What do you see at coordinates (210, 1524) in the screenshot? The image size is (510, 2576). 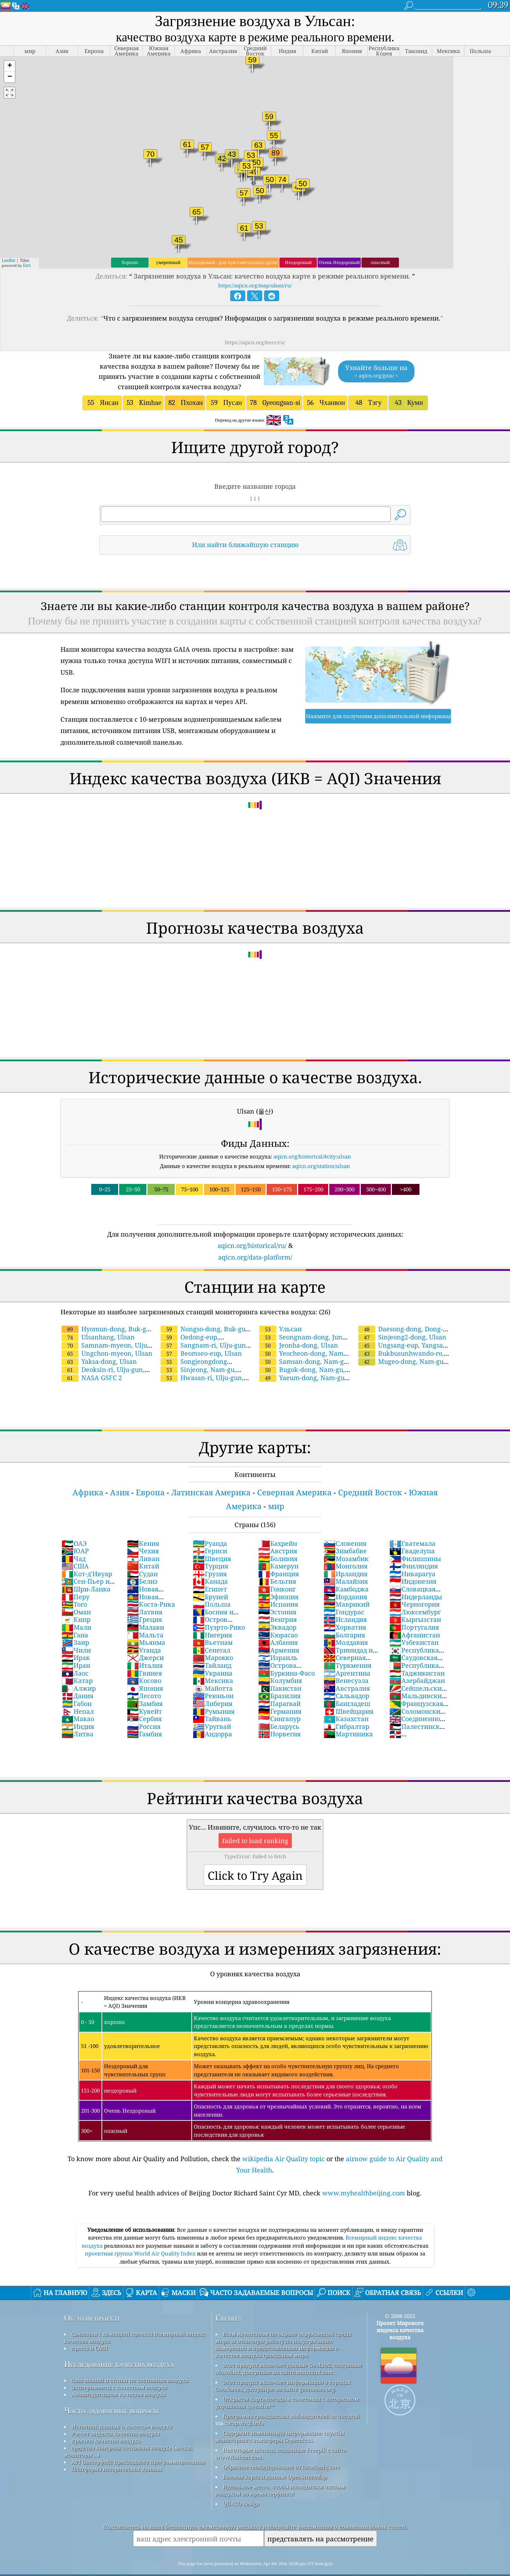 I see `Руанда` at bounding box center [210, 1524].